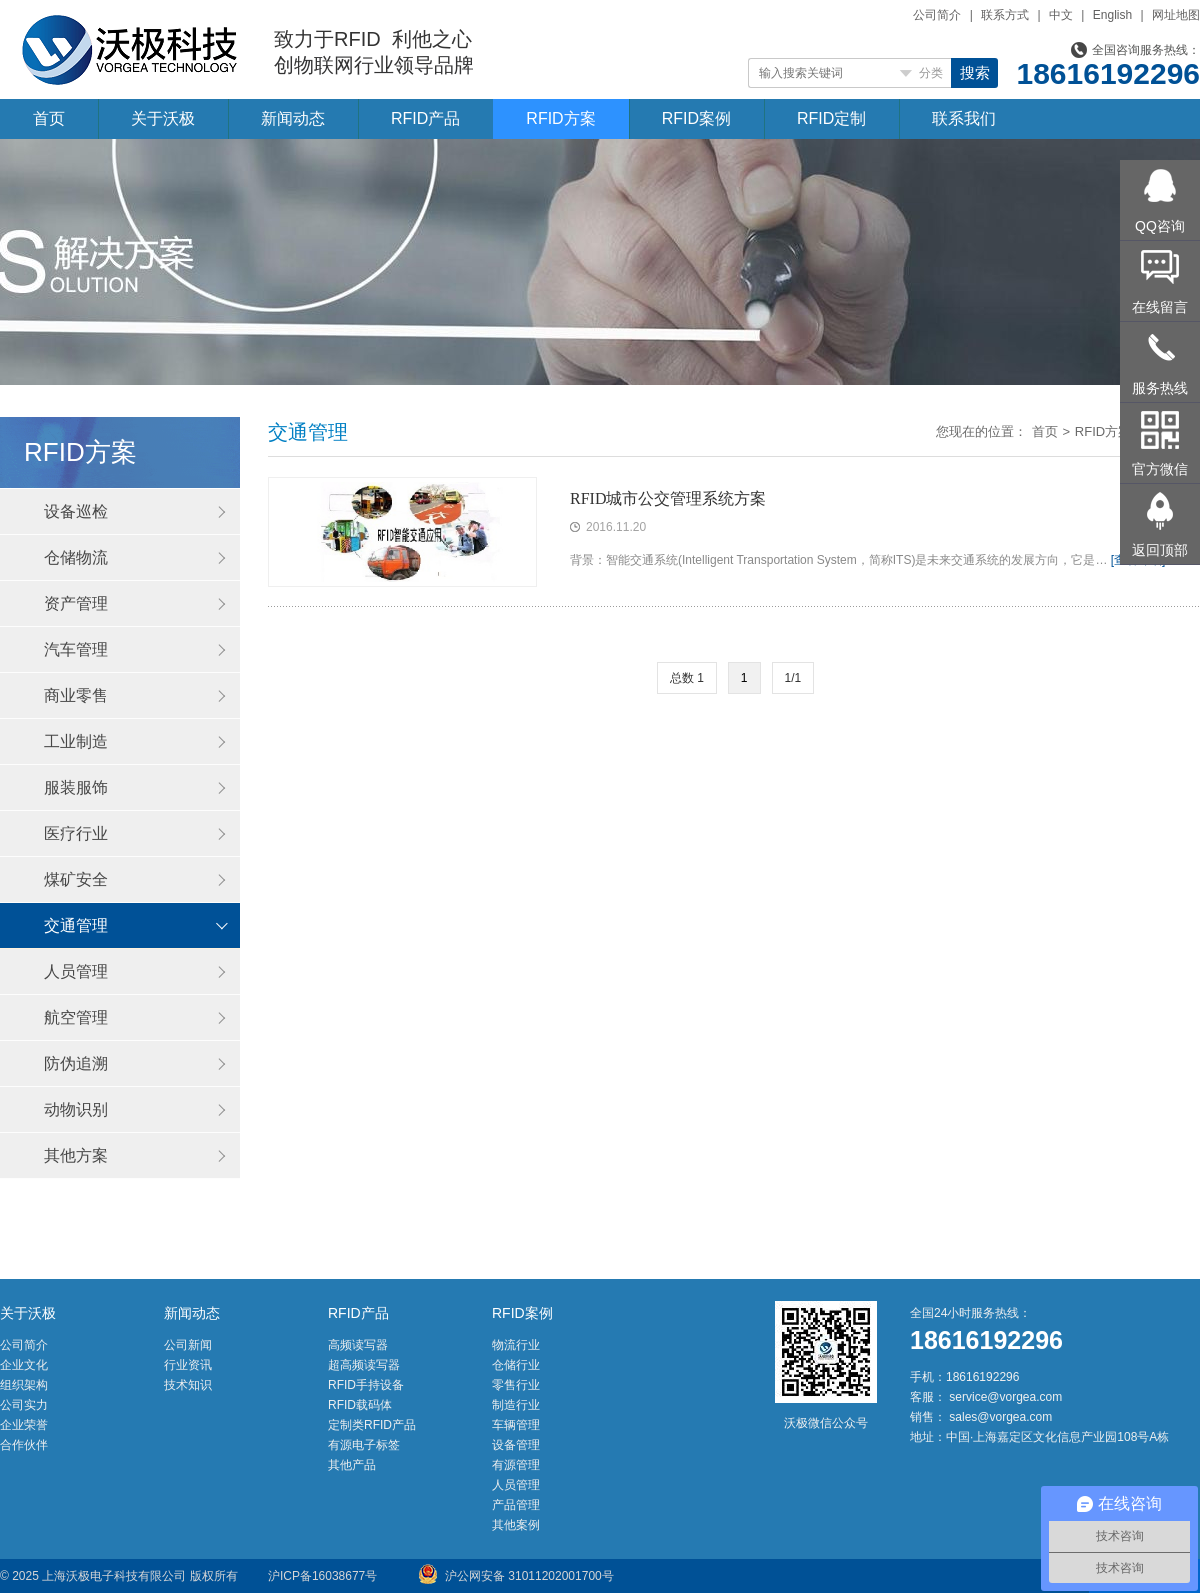 This screenshot has width=1200, height=1593. What do you see at coordinates (76, 1063) in the screenshot?
I see `防伪追溯` at bounding box center [76, 1063].